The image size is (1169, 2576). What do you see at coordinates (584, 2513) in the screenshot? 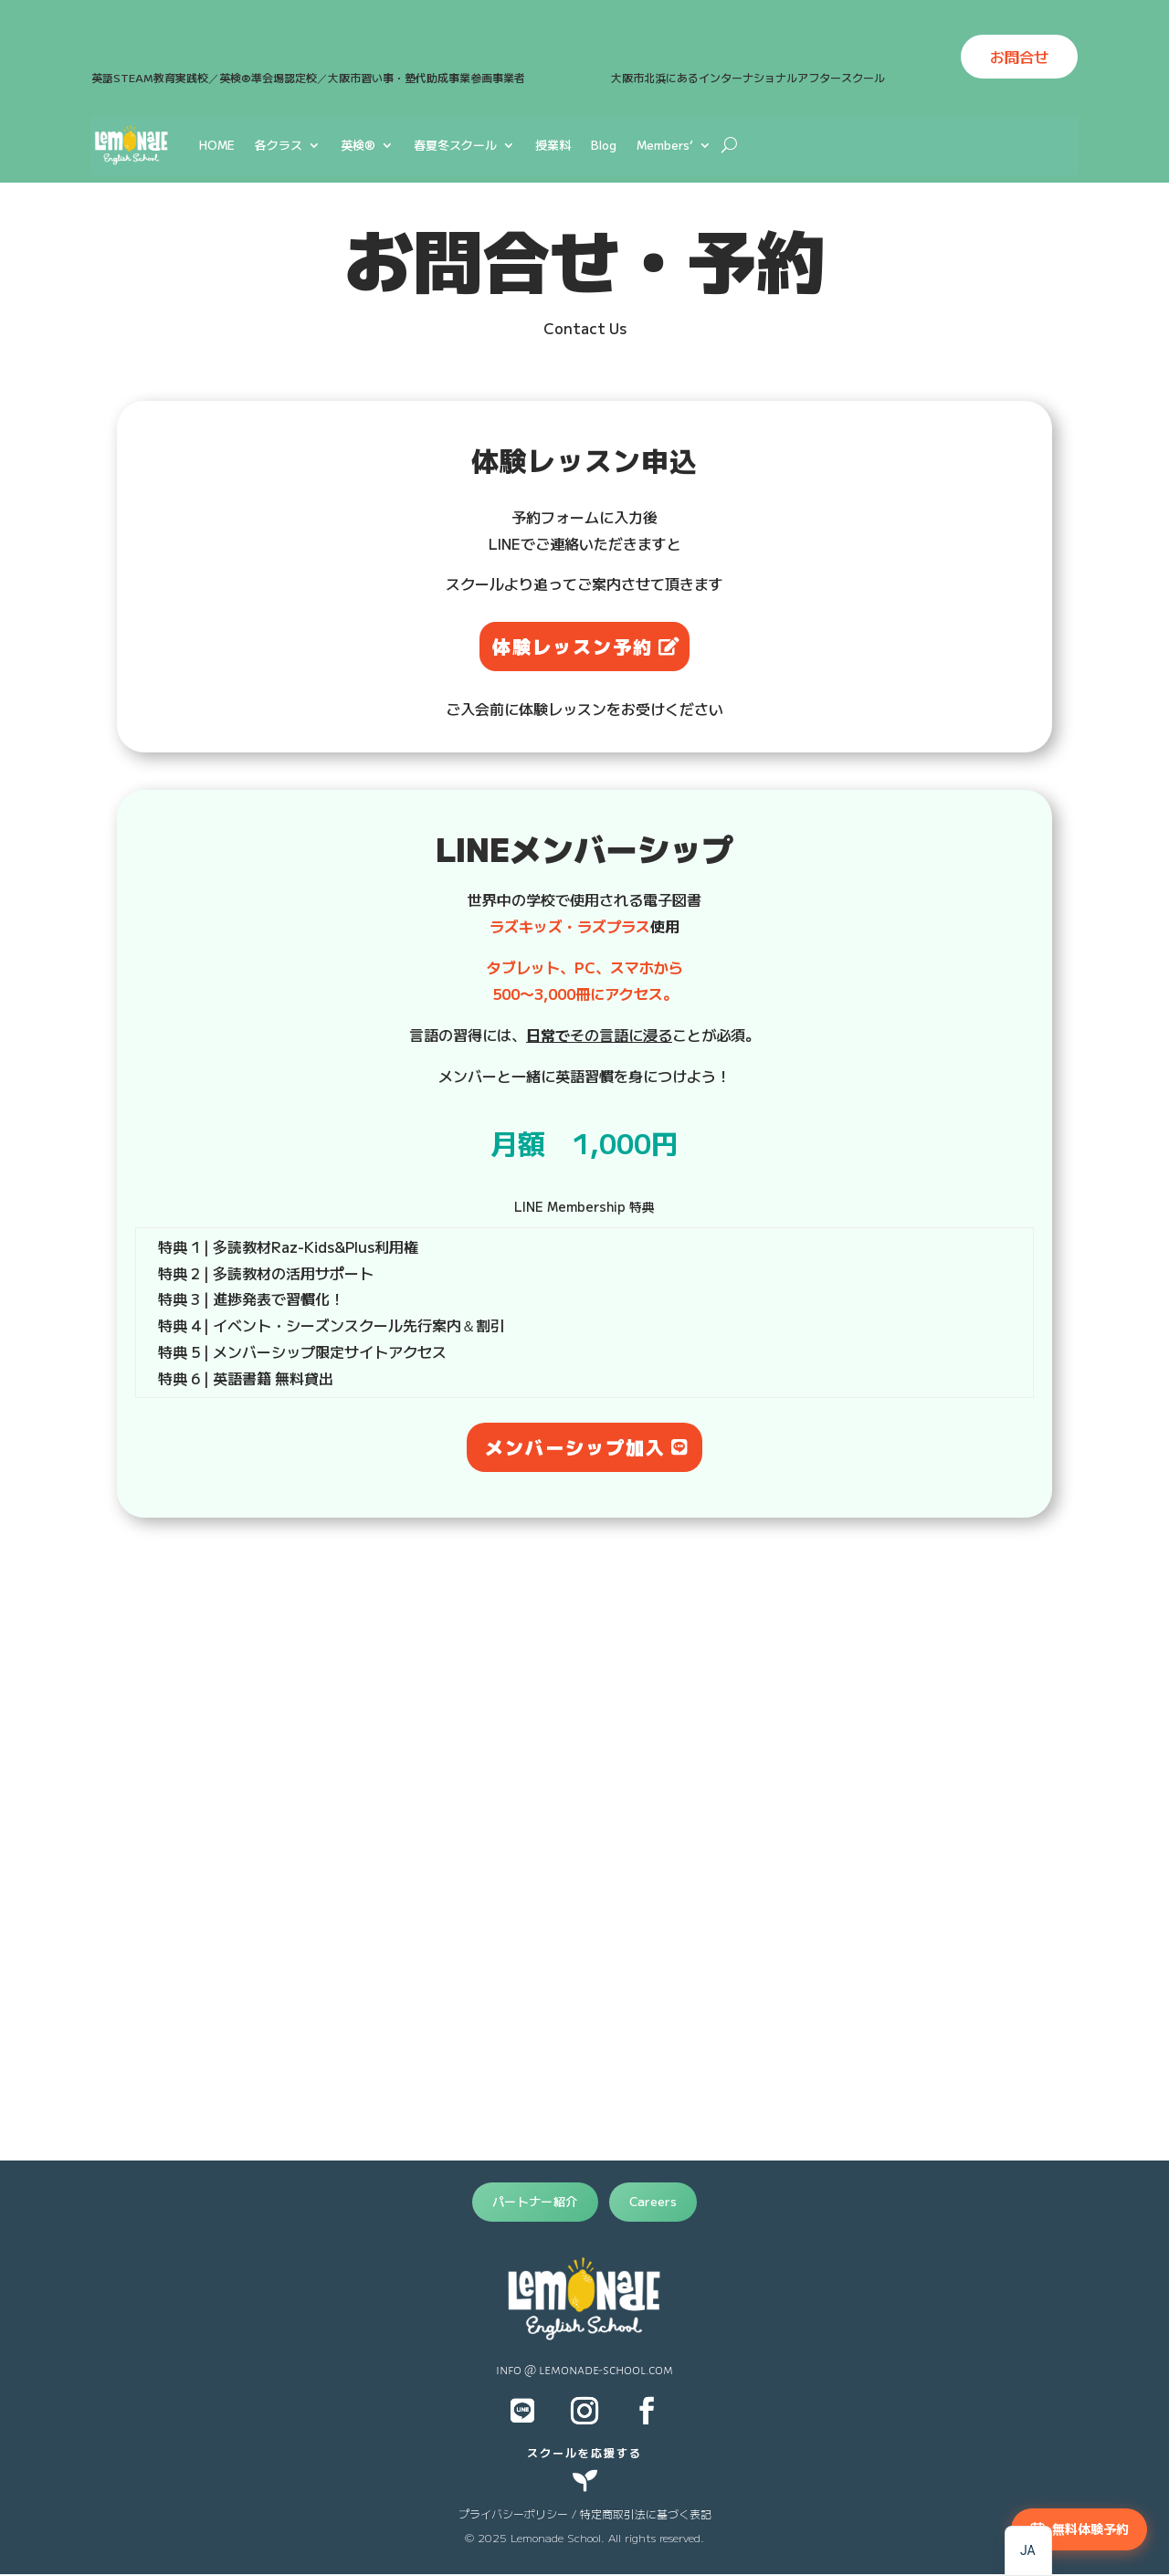
I see `プライバシーポリシー / 特定商取引法に基づく表記` at bounding box center [584, 2513].